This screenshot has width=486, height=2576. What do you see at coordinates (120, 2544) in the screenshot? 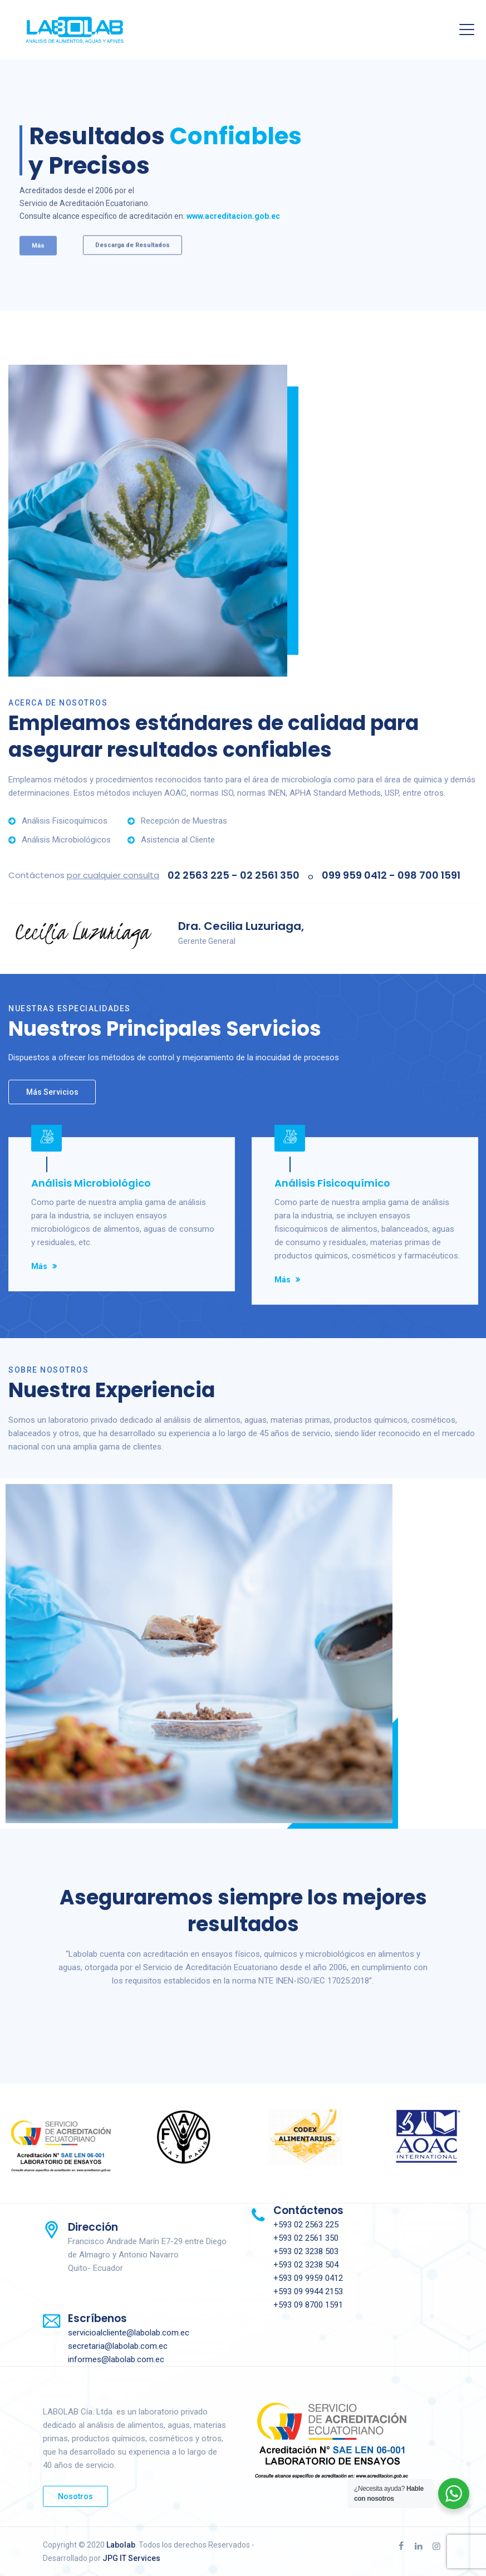
I see `Labolab` at bounding box center [120, 2544].